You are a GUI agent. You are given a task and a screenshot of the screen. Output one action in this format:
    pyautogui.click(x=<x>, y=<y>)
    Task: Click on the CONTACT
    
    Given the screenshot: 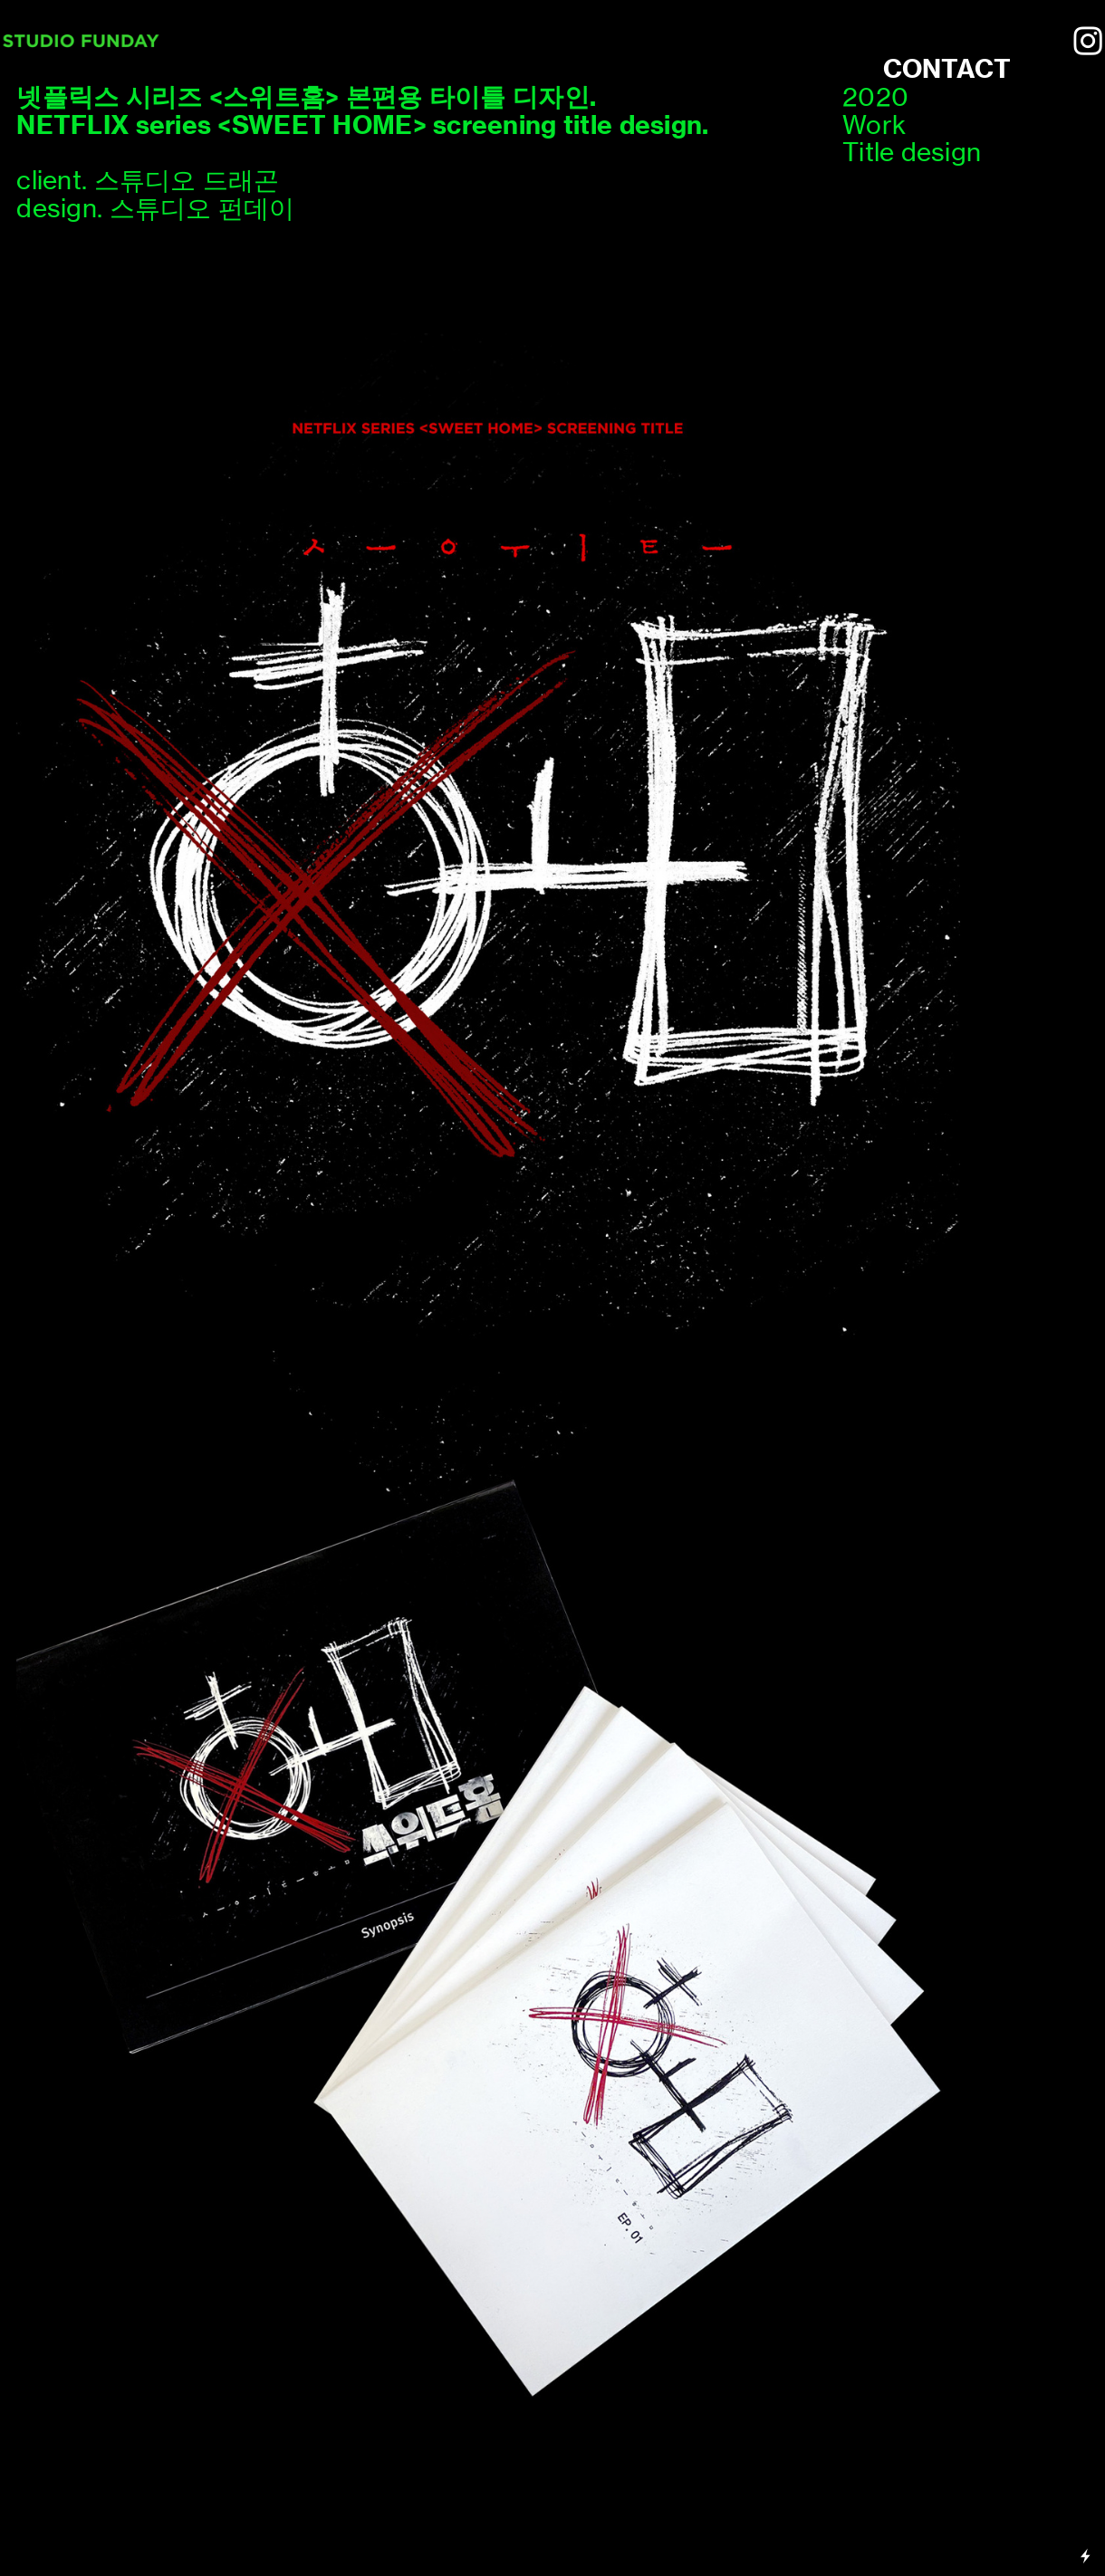 What is the action you would take?
    pyautogui.click(x=947, y=68)
    